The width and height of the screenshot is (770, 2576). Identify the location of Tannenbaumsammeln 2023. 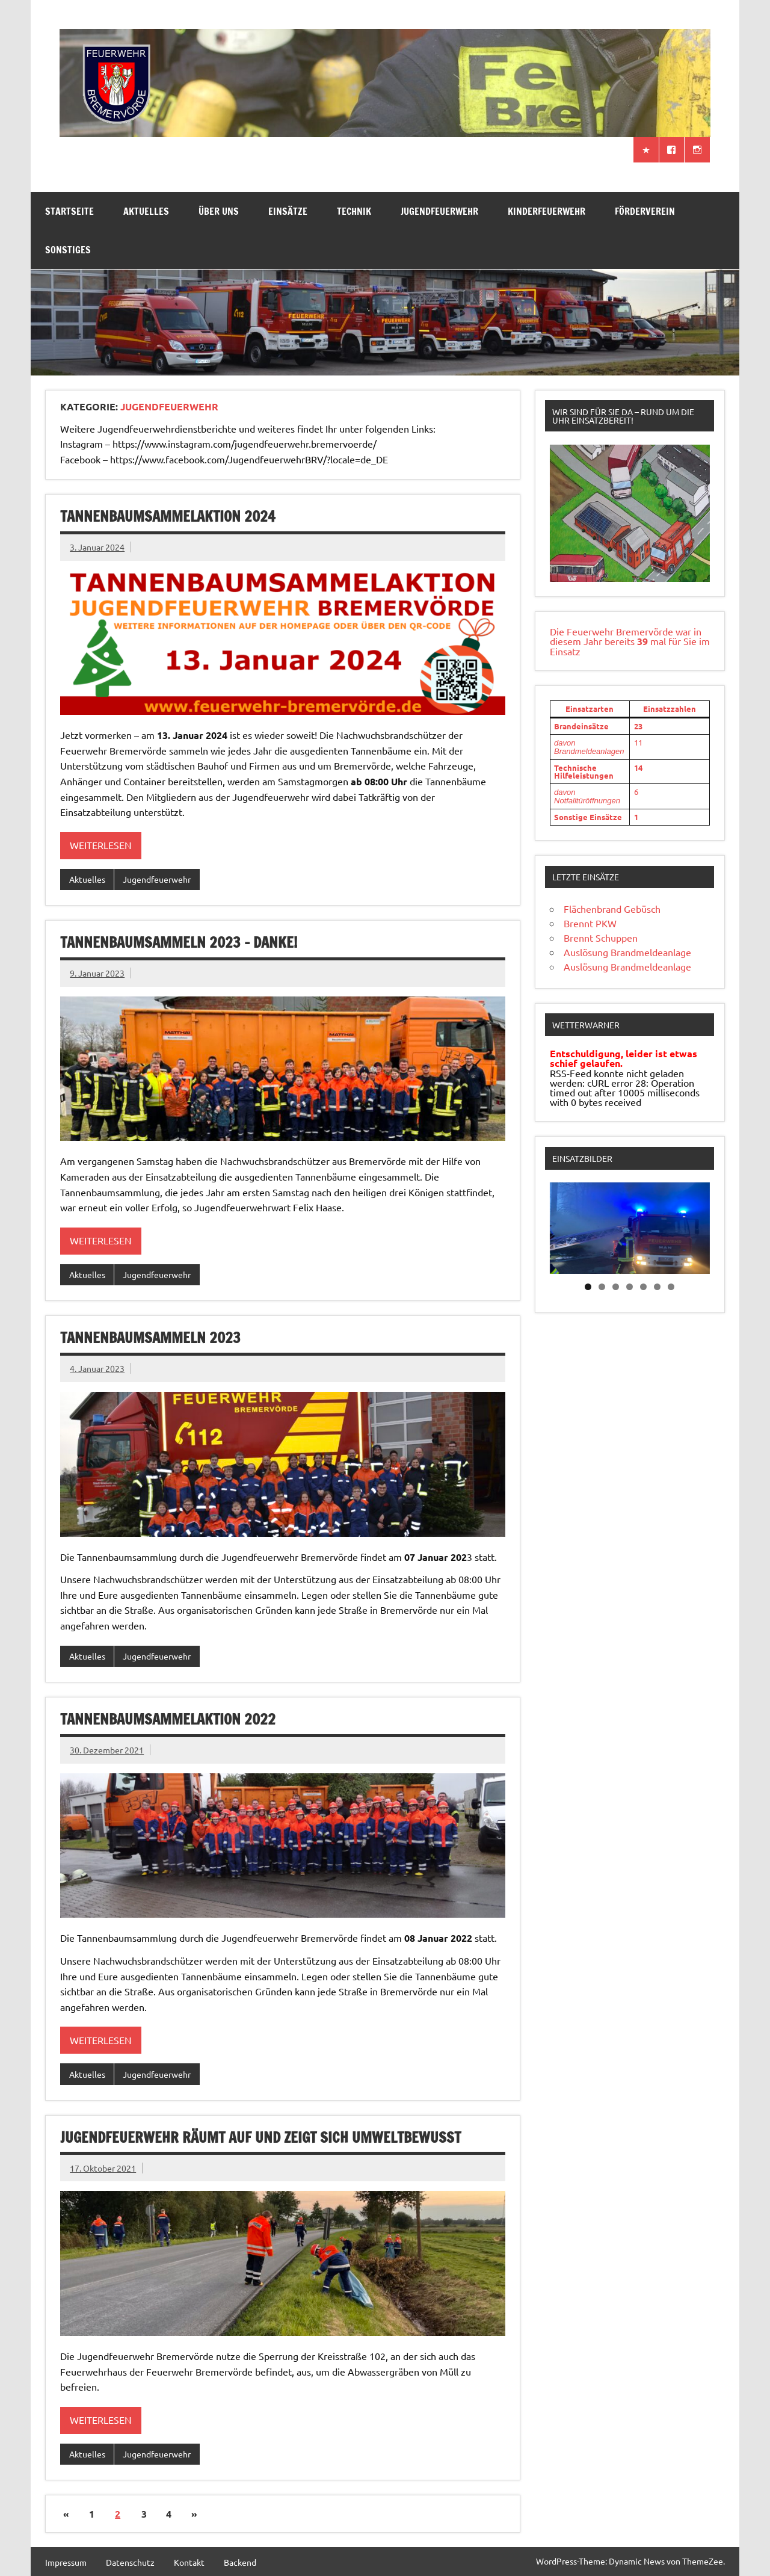
(150, 1337).